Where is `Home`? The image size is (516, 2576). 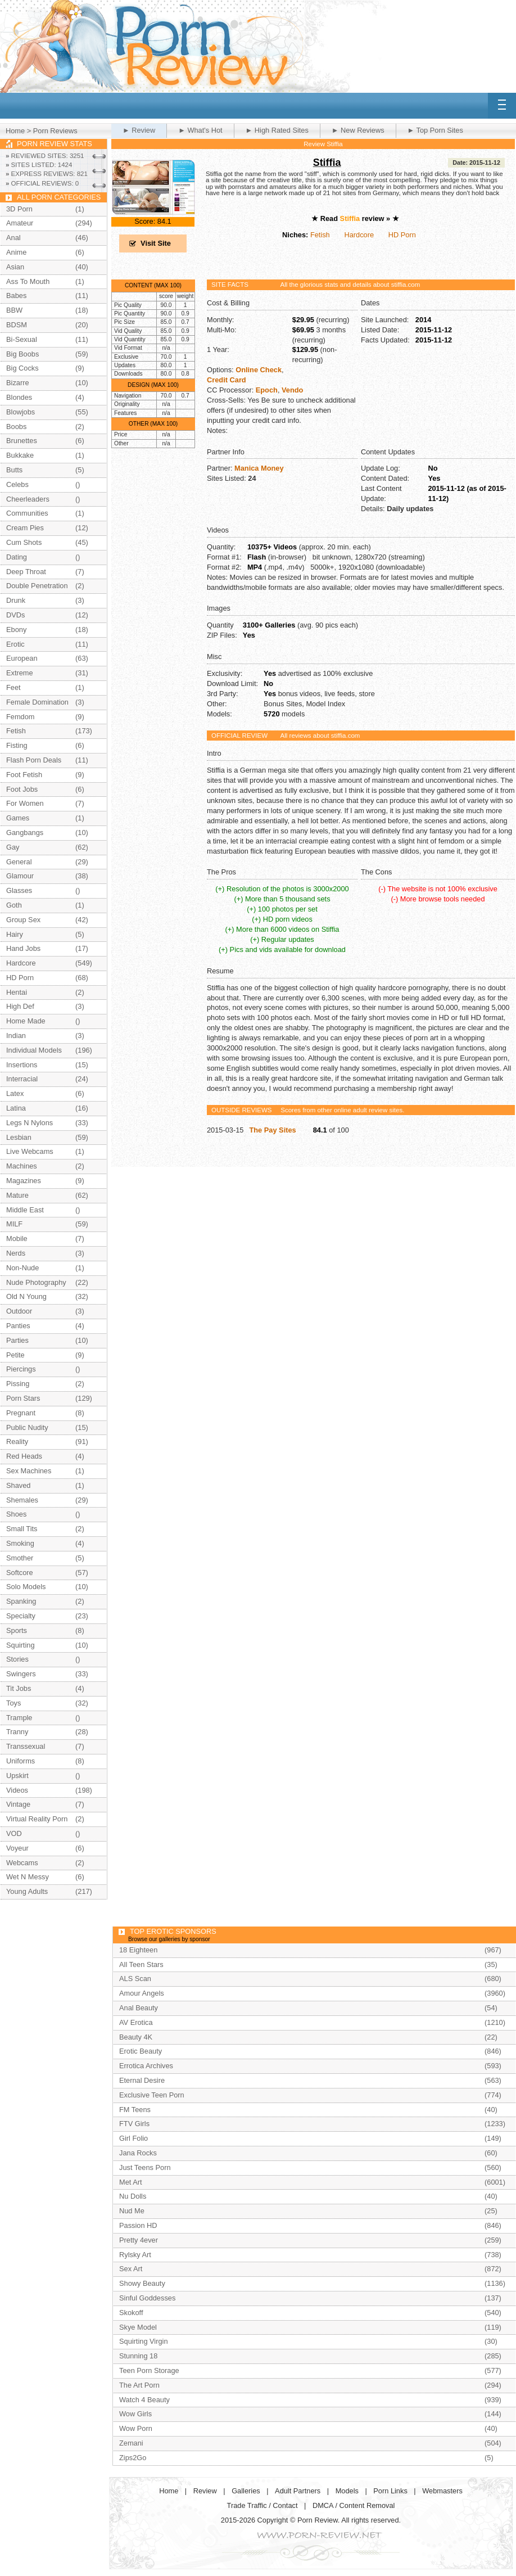 Home is located at coordinates (15, 131).